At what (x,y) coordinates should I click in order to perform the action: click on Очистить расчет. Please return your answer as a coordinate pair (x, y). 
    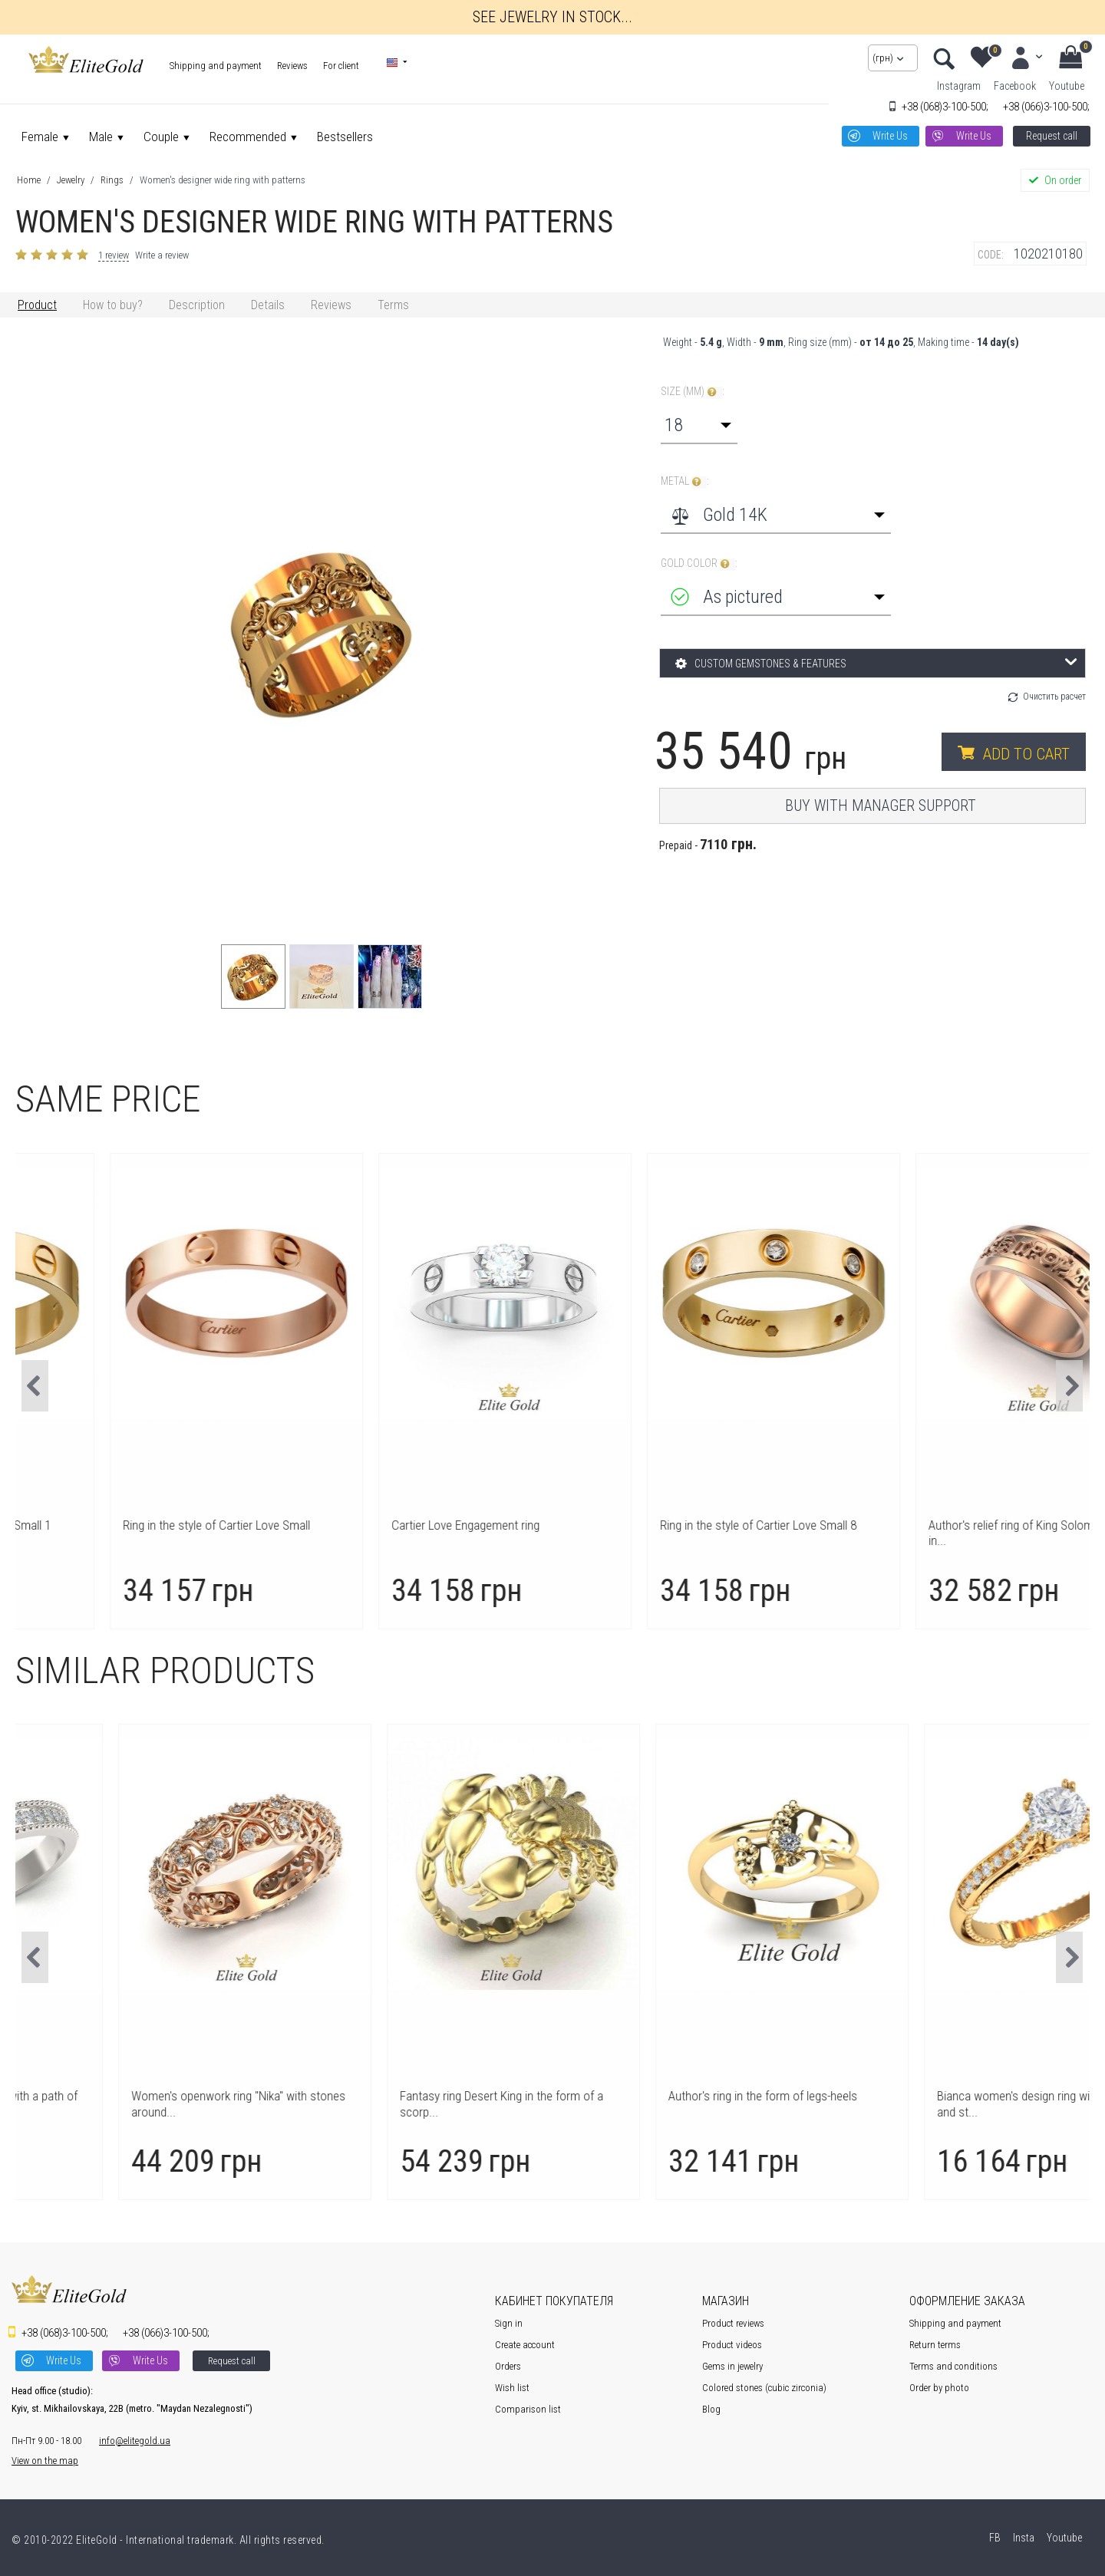
    Looking at the image, I should click on (1054, 696).